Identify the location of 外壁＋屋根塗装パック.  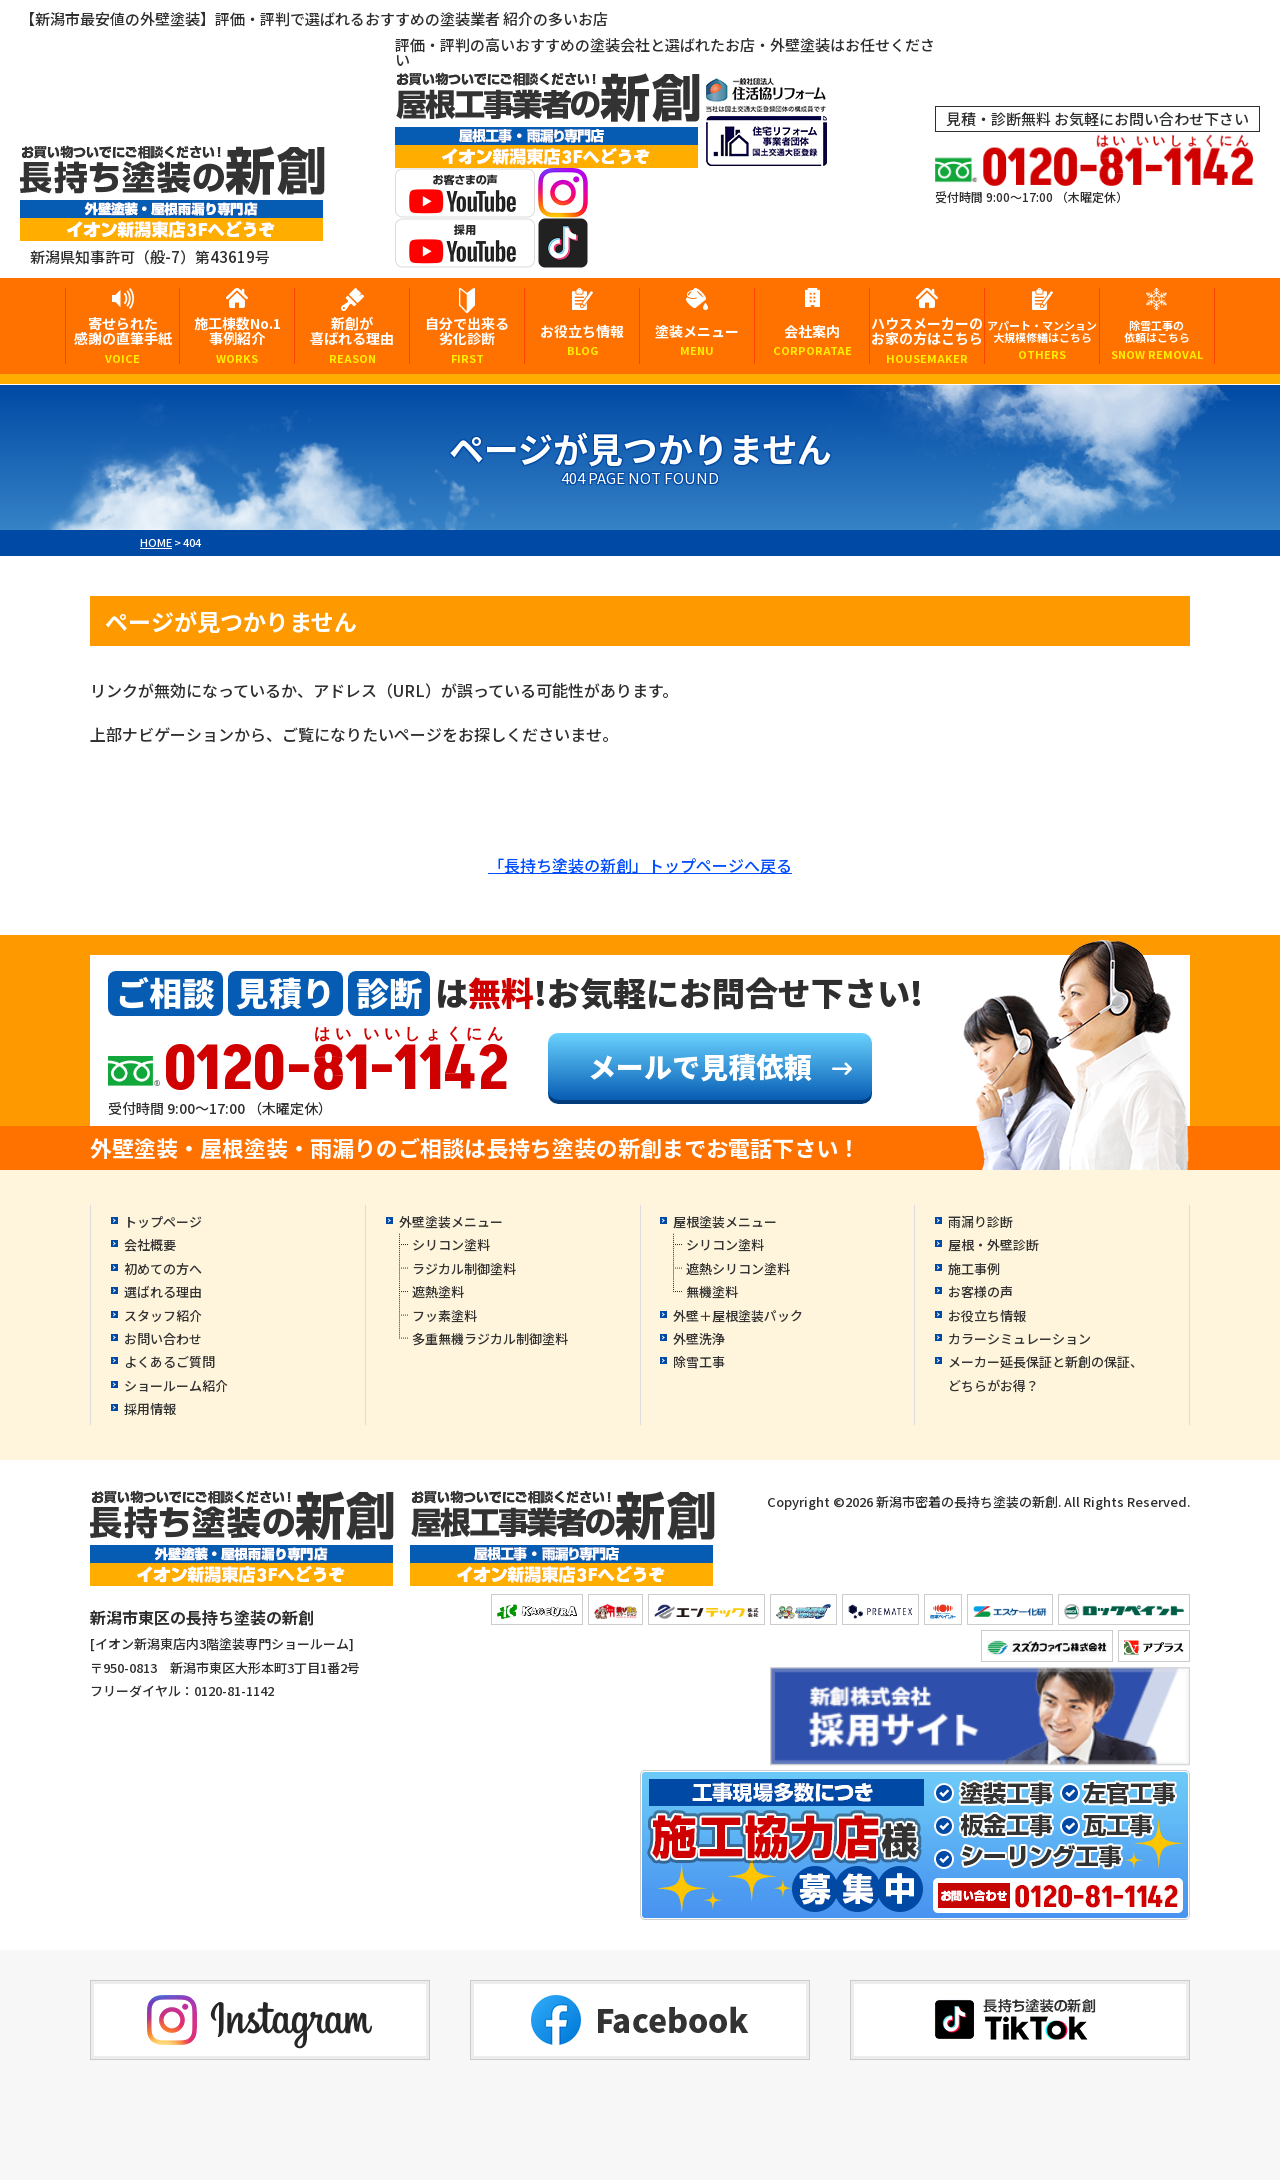
(738, 1315).